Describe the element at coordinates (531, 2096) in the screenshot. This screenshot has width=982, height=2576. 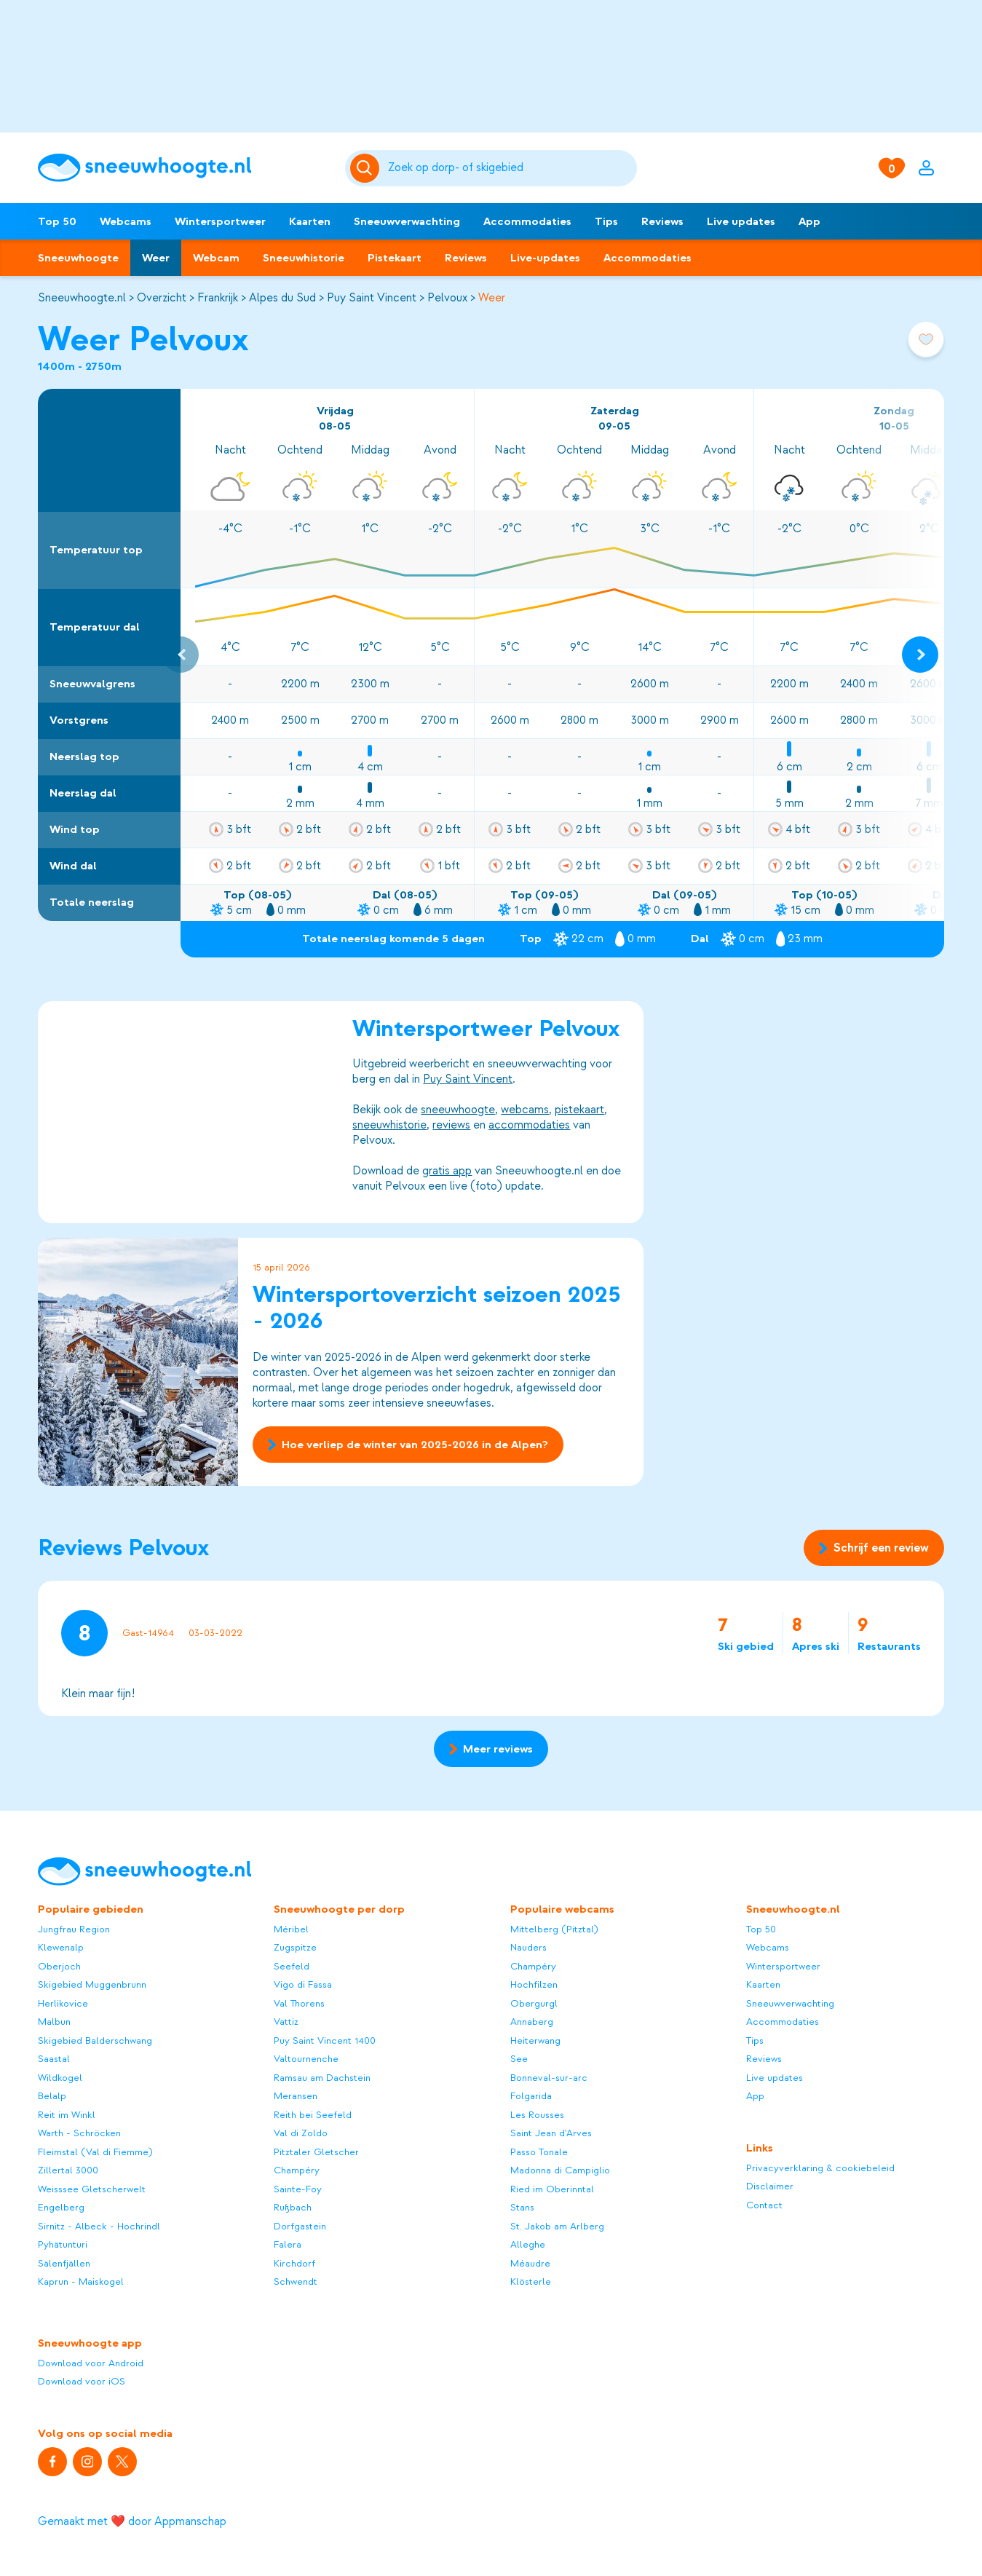
I see `Folgarida` at that location.